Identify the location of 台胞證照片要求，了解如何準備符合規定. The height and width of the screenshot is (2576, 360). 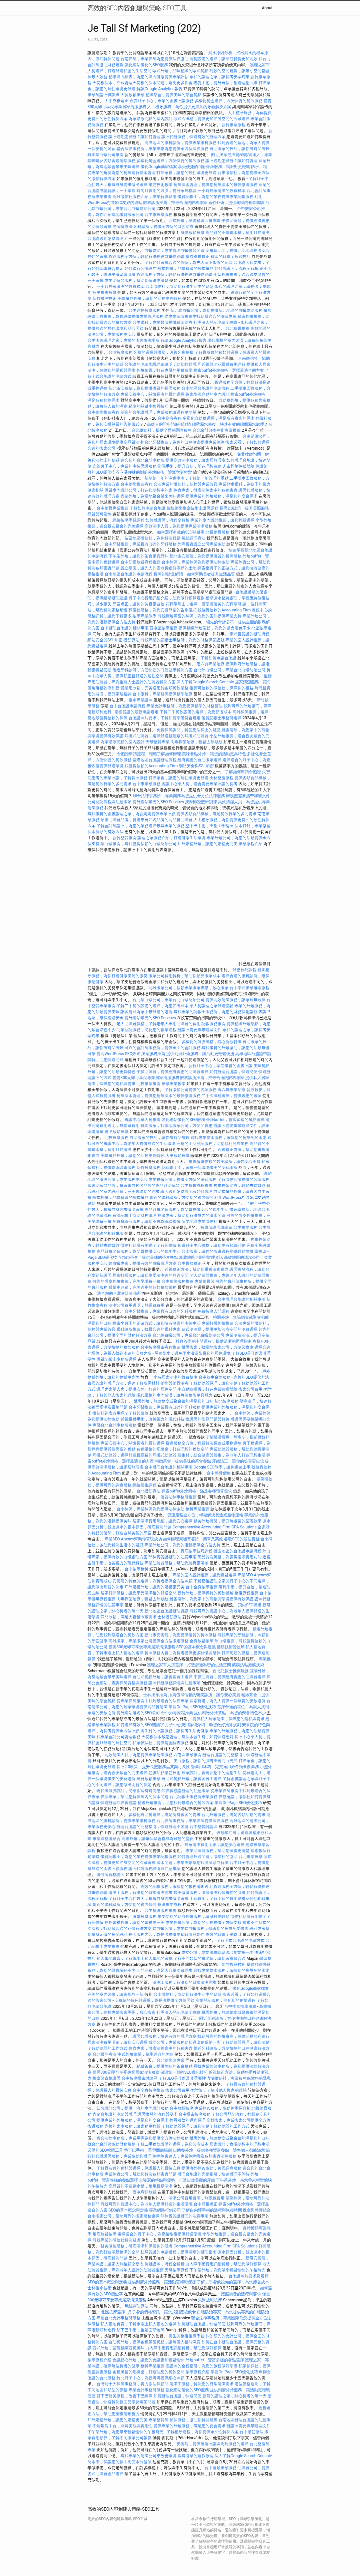
(164, 718).